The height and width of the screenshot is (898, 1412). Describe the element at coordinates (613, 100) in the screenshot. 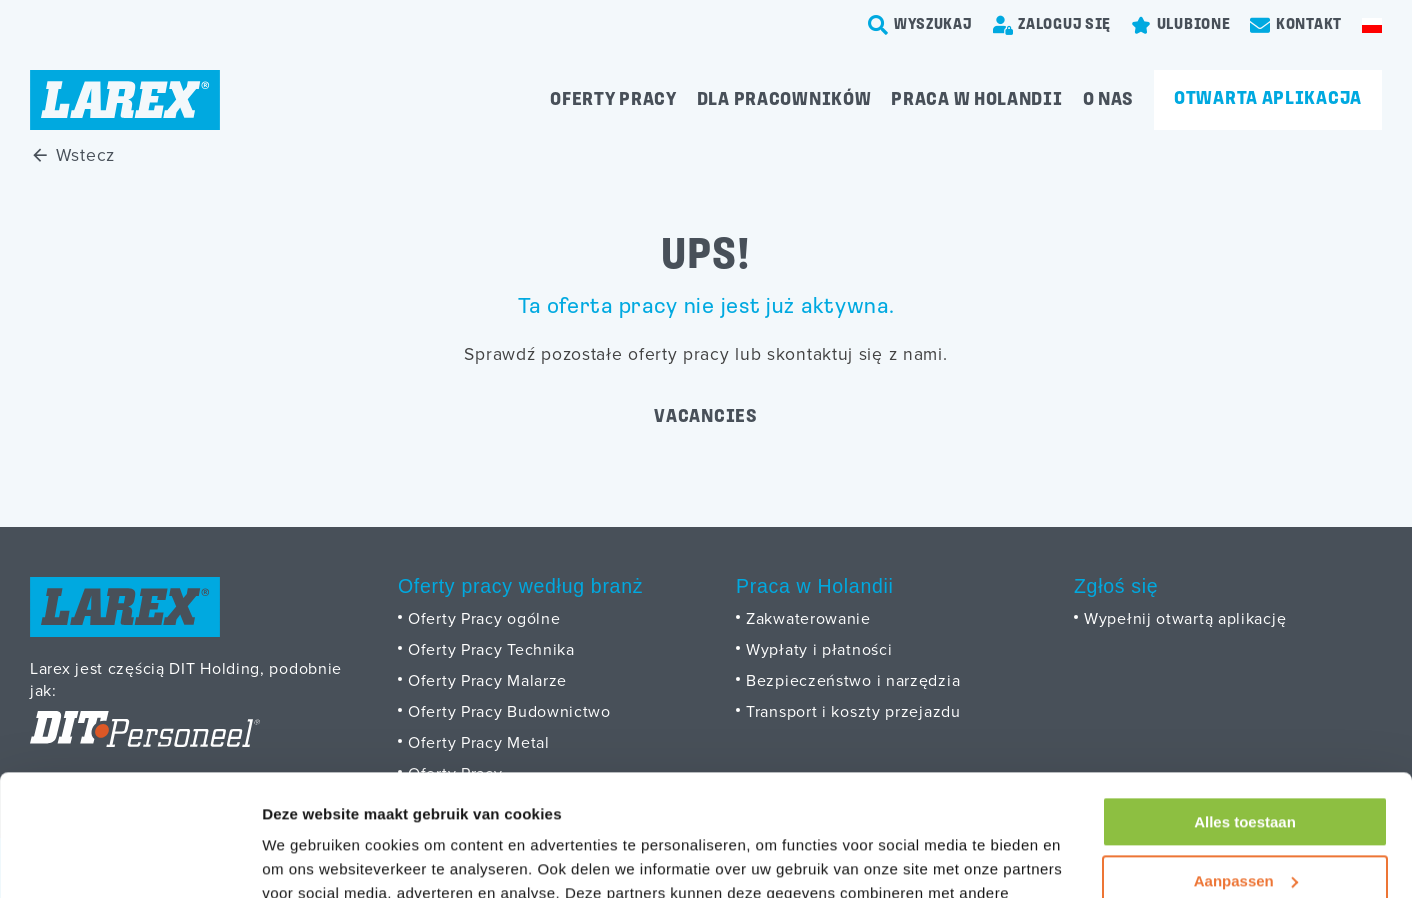

I see `Oferty pracy` at that location.